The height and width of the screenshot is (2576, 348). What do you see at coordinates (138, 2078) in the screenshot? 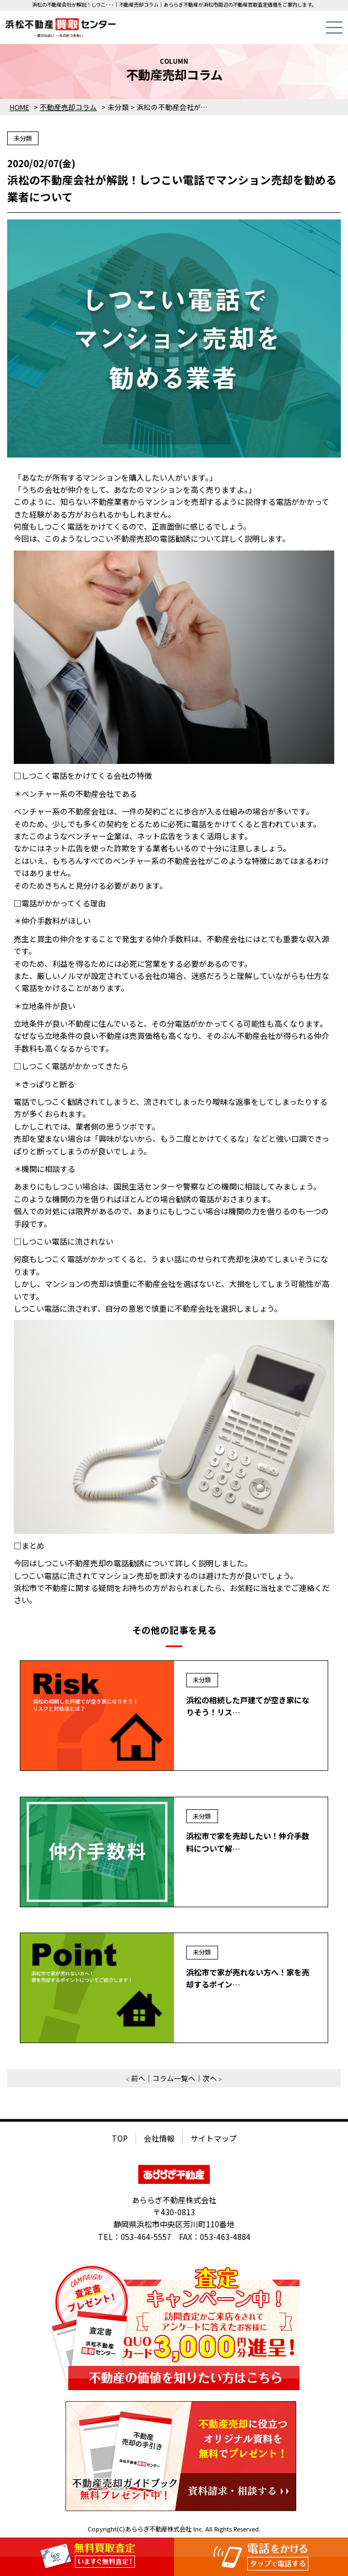
I see `前へ` at bounding box center [138, 2078].